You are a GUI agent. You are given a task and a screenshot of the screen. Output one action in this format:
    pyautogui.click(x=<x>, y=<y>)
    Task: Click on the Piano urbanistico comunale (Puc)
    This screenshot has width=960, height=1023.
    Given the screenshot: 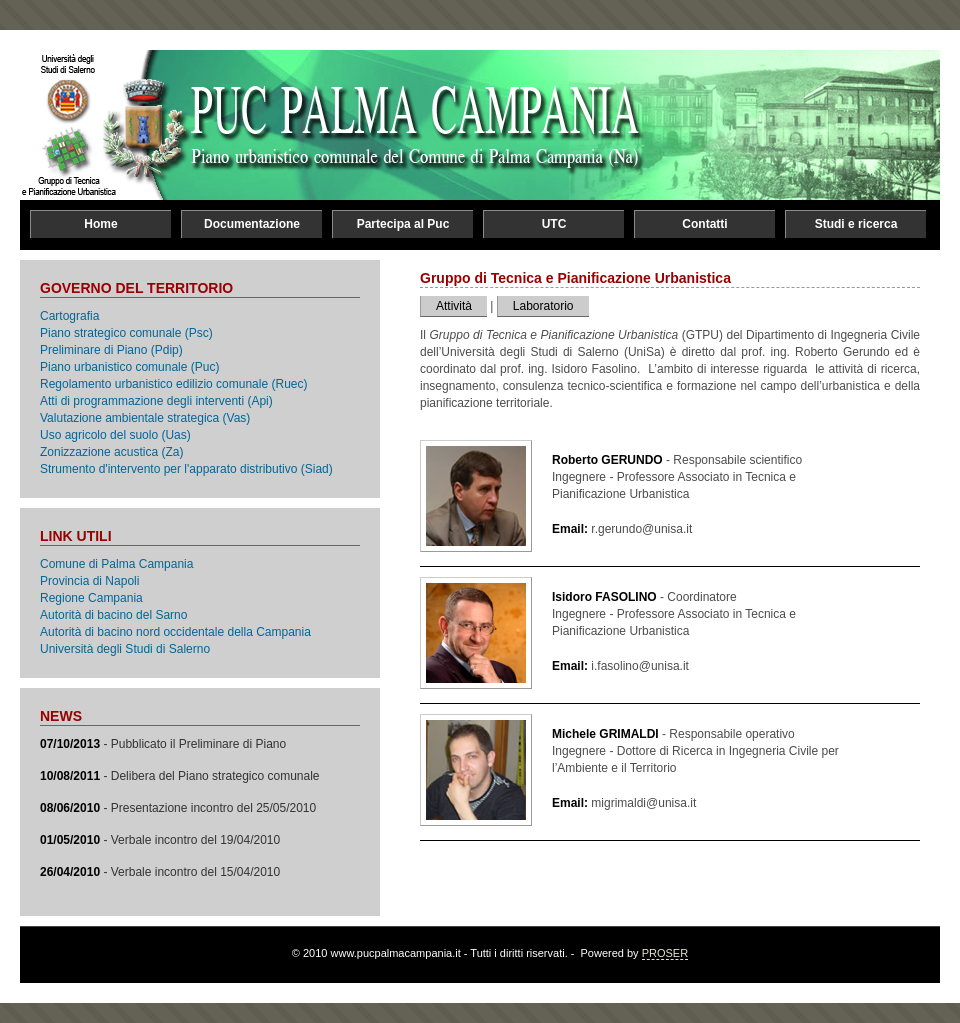 What is the action you would take?
    pyautogui.click(x=129, y=367)
    